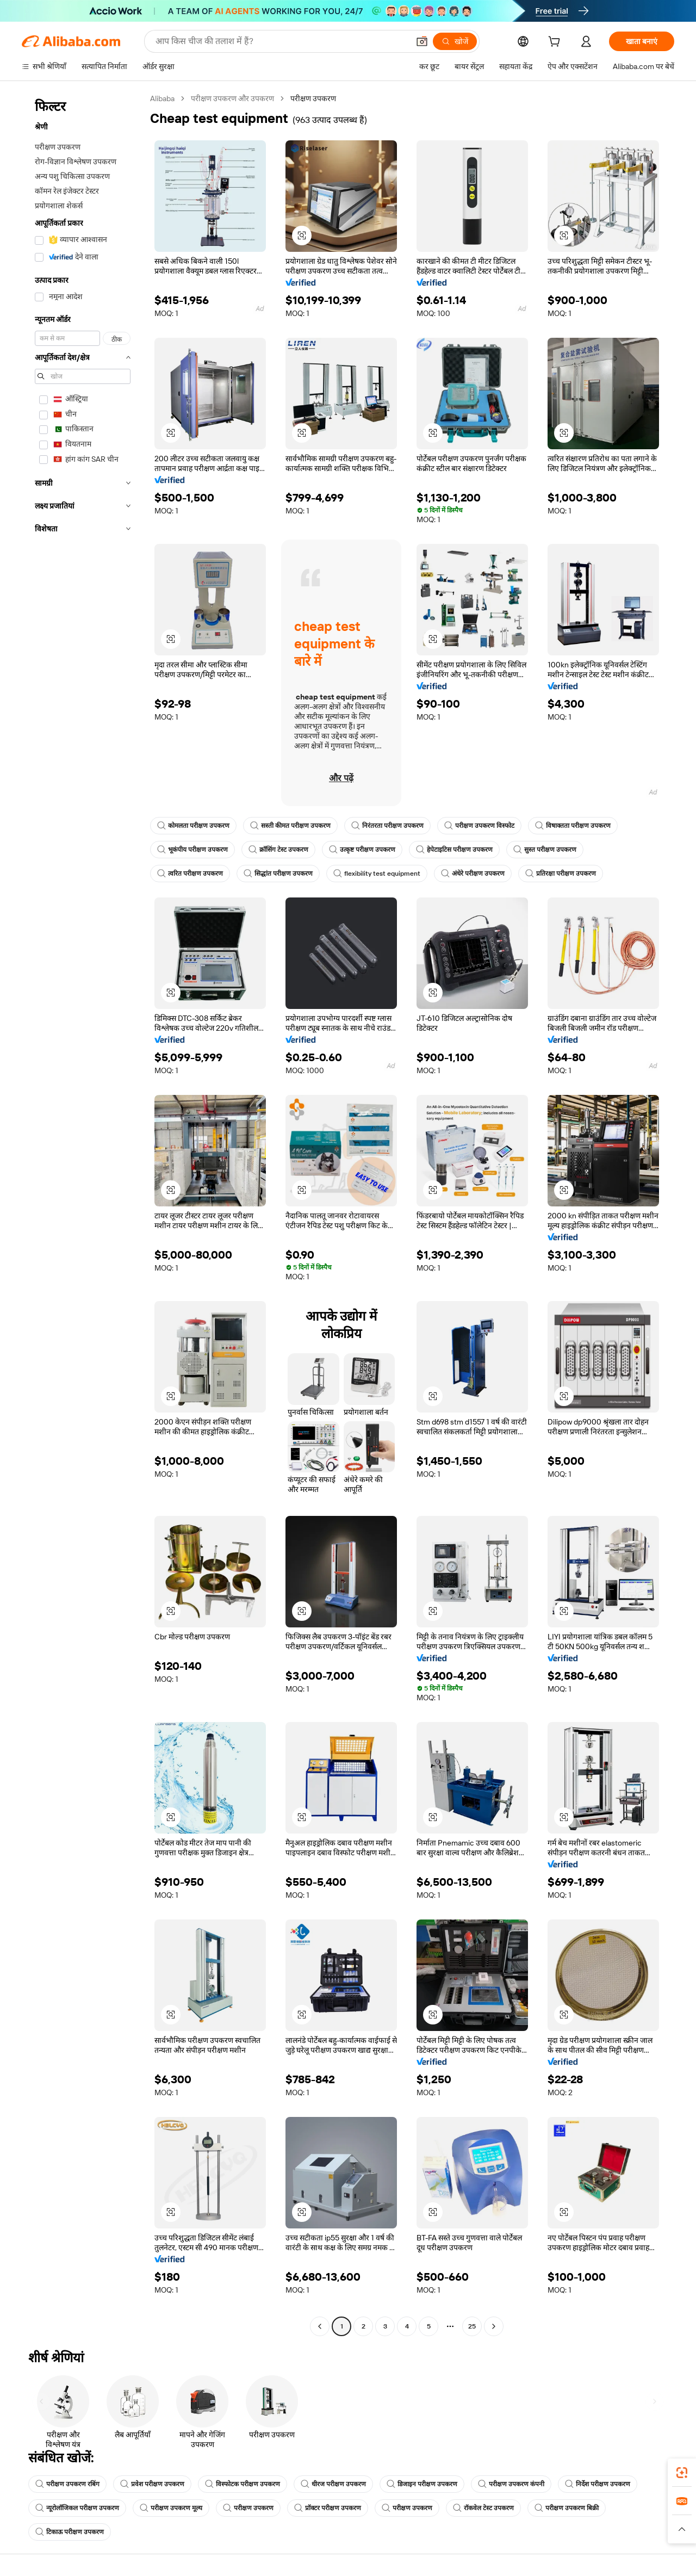  I want to click on अंधेरे परीक्षण उपकरण, so click(473, 873).